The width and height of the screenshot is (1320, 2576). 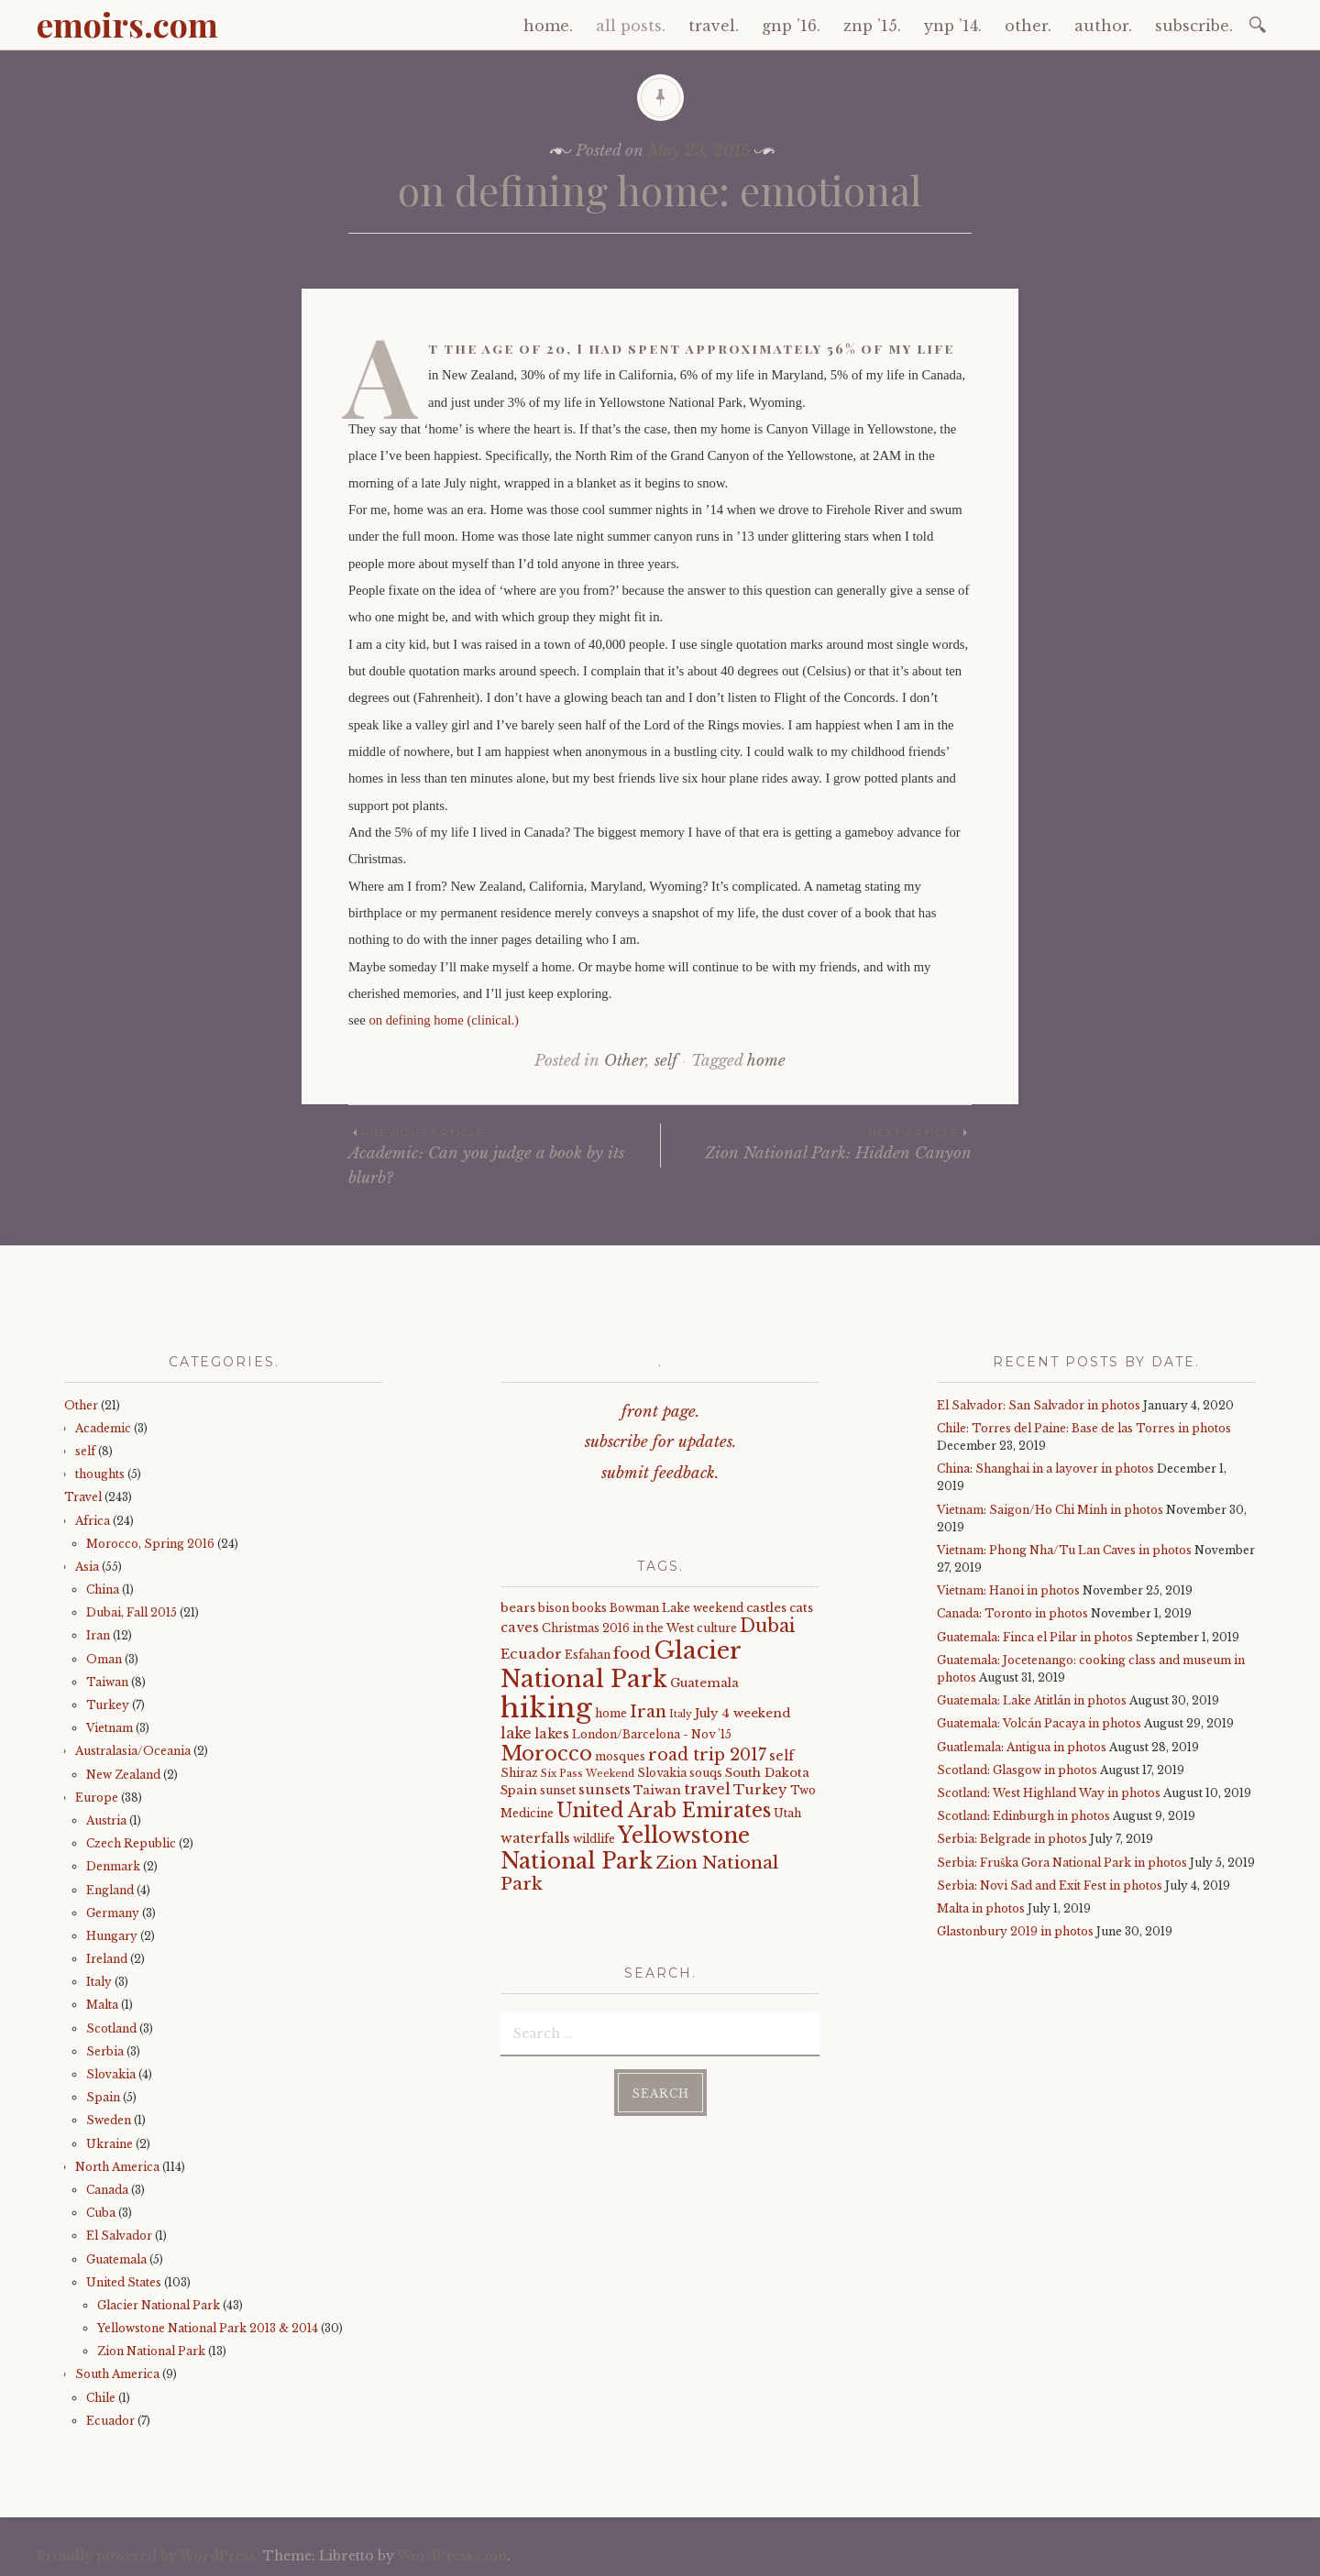 I want to click on Other, so click(x=624, y=1060).